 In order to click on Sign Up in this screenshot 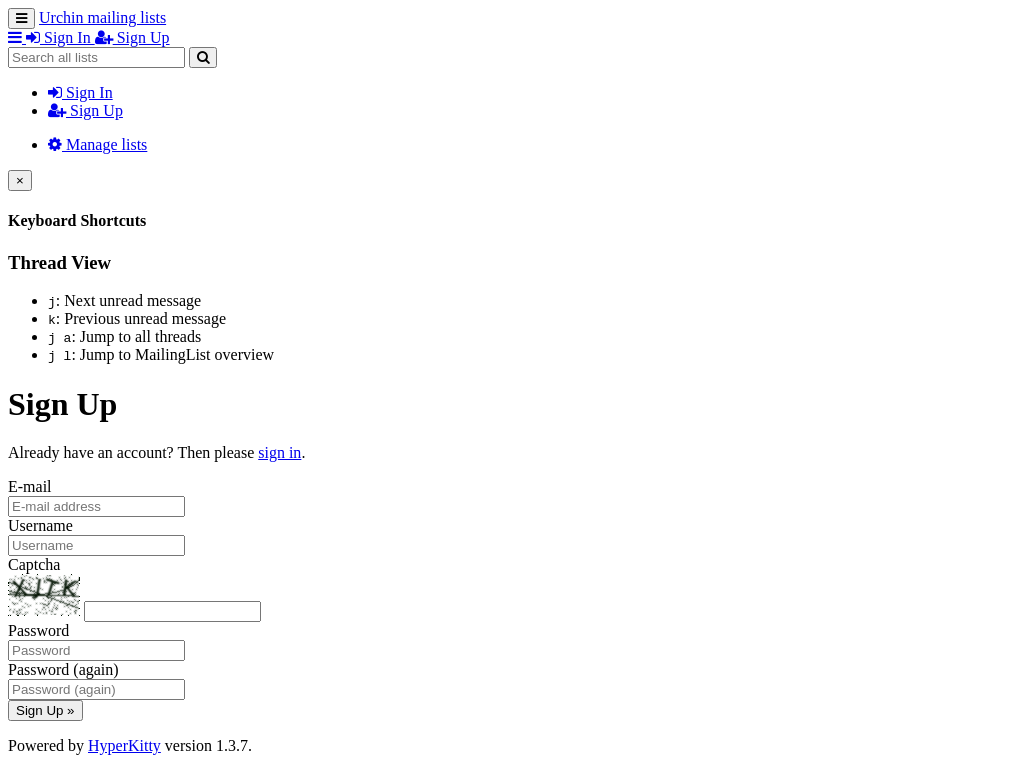, I will do `click(85, 110)`.